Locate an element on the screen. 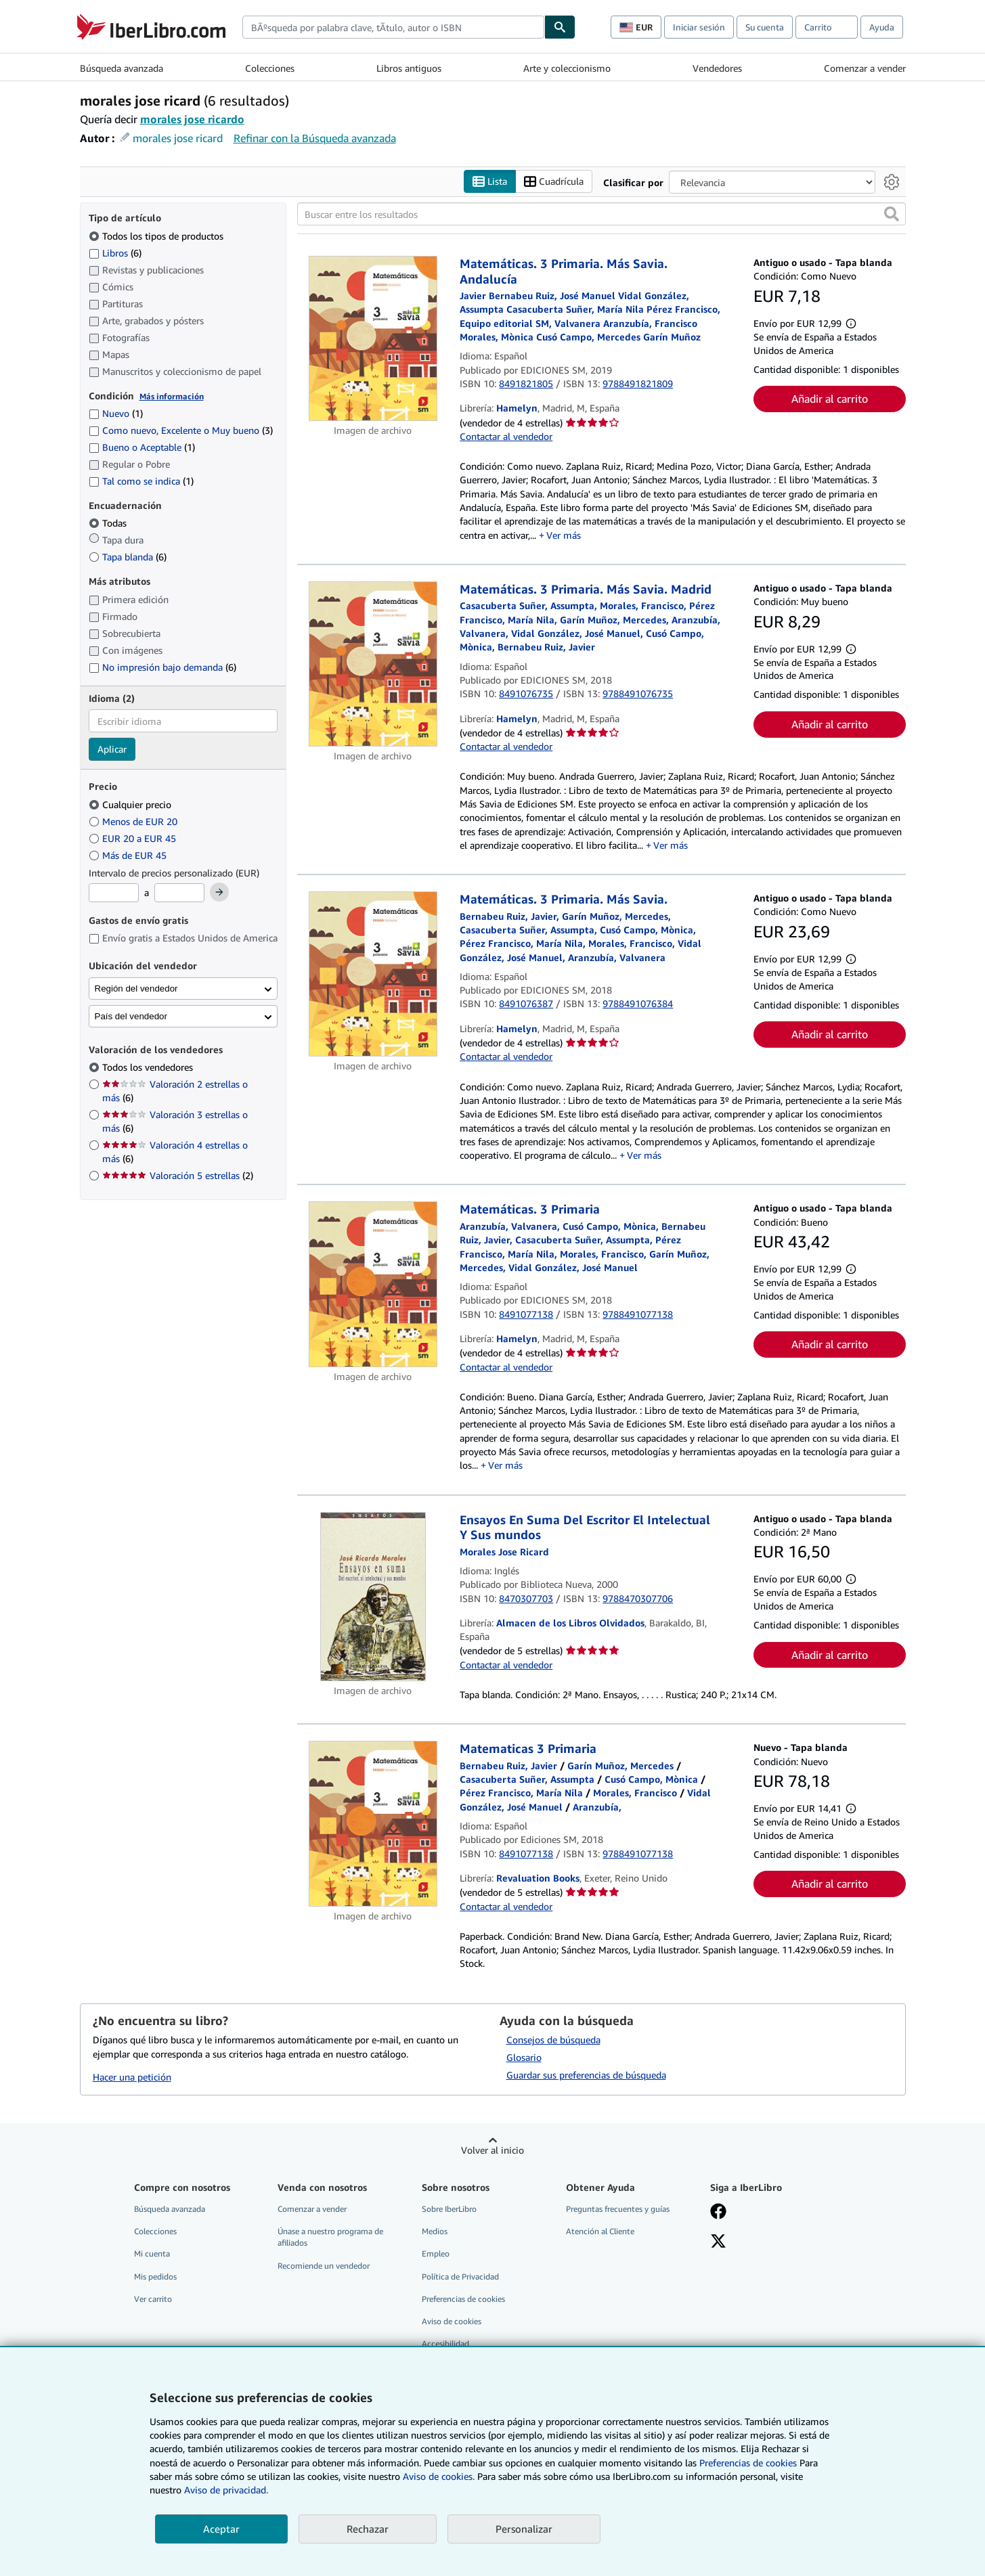 The width and height of the screenshot is (985, 2576). Aviso de cookies. is located at coordinates (439, 2476).